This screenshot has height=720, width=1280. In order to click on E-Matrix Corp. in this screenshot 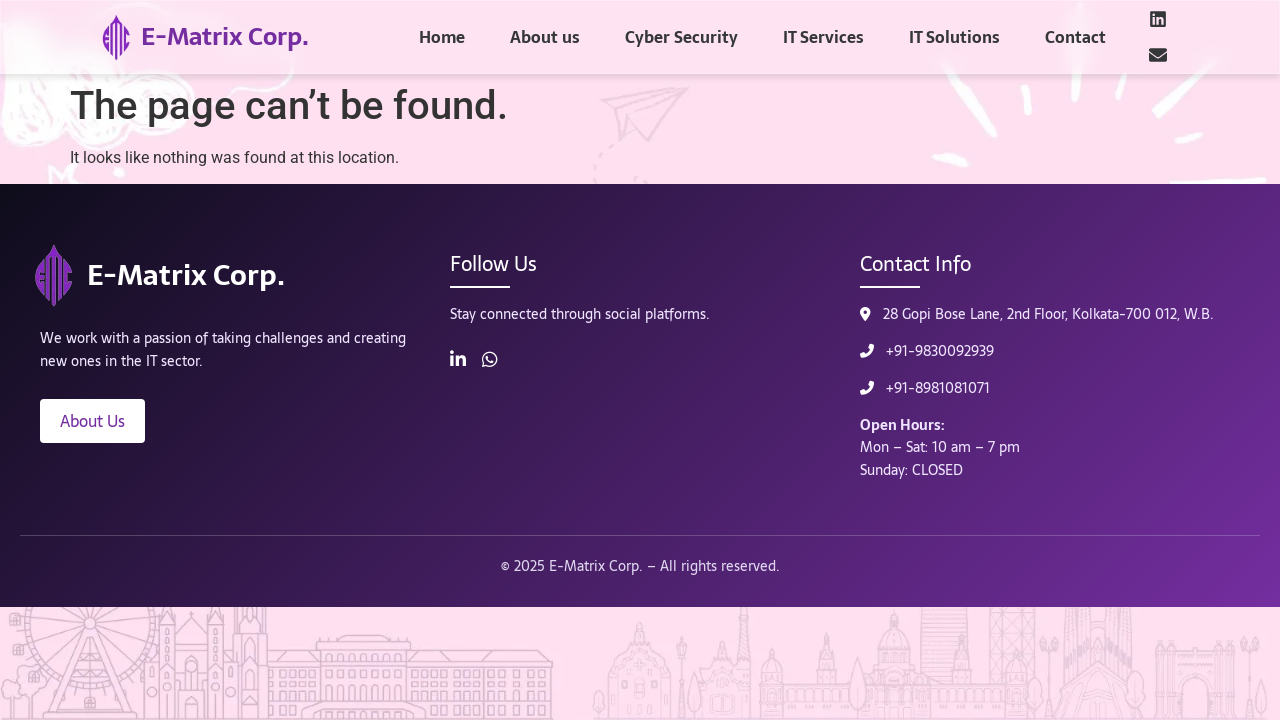, I will do `click(225, 36)`.